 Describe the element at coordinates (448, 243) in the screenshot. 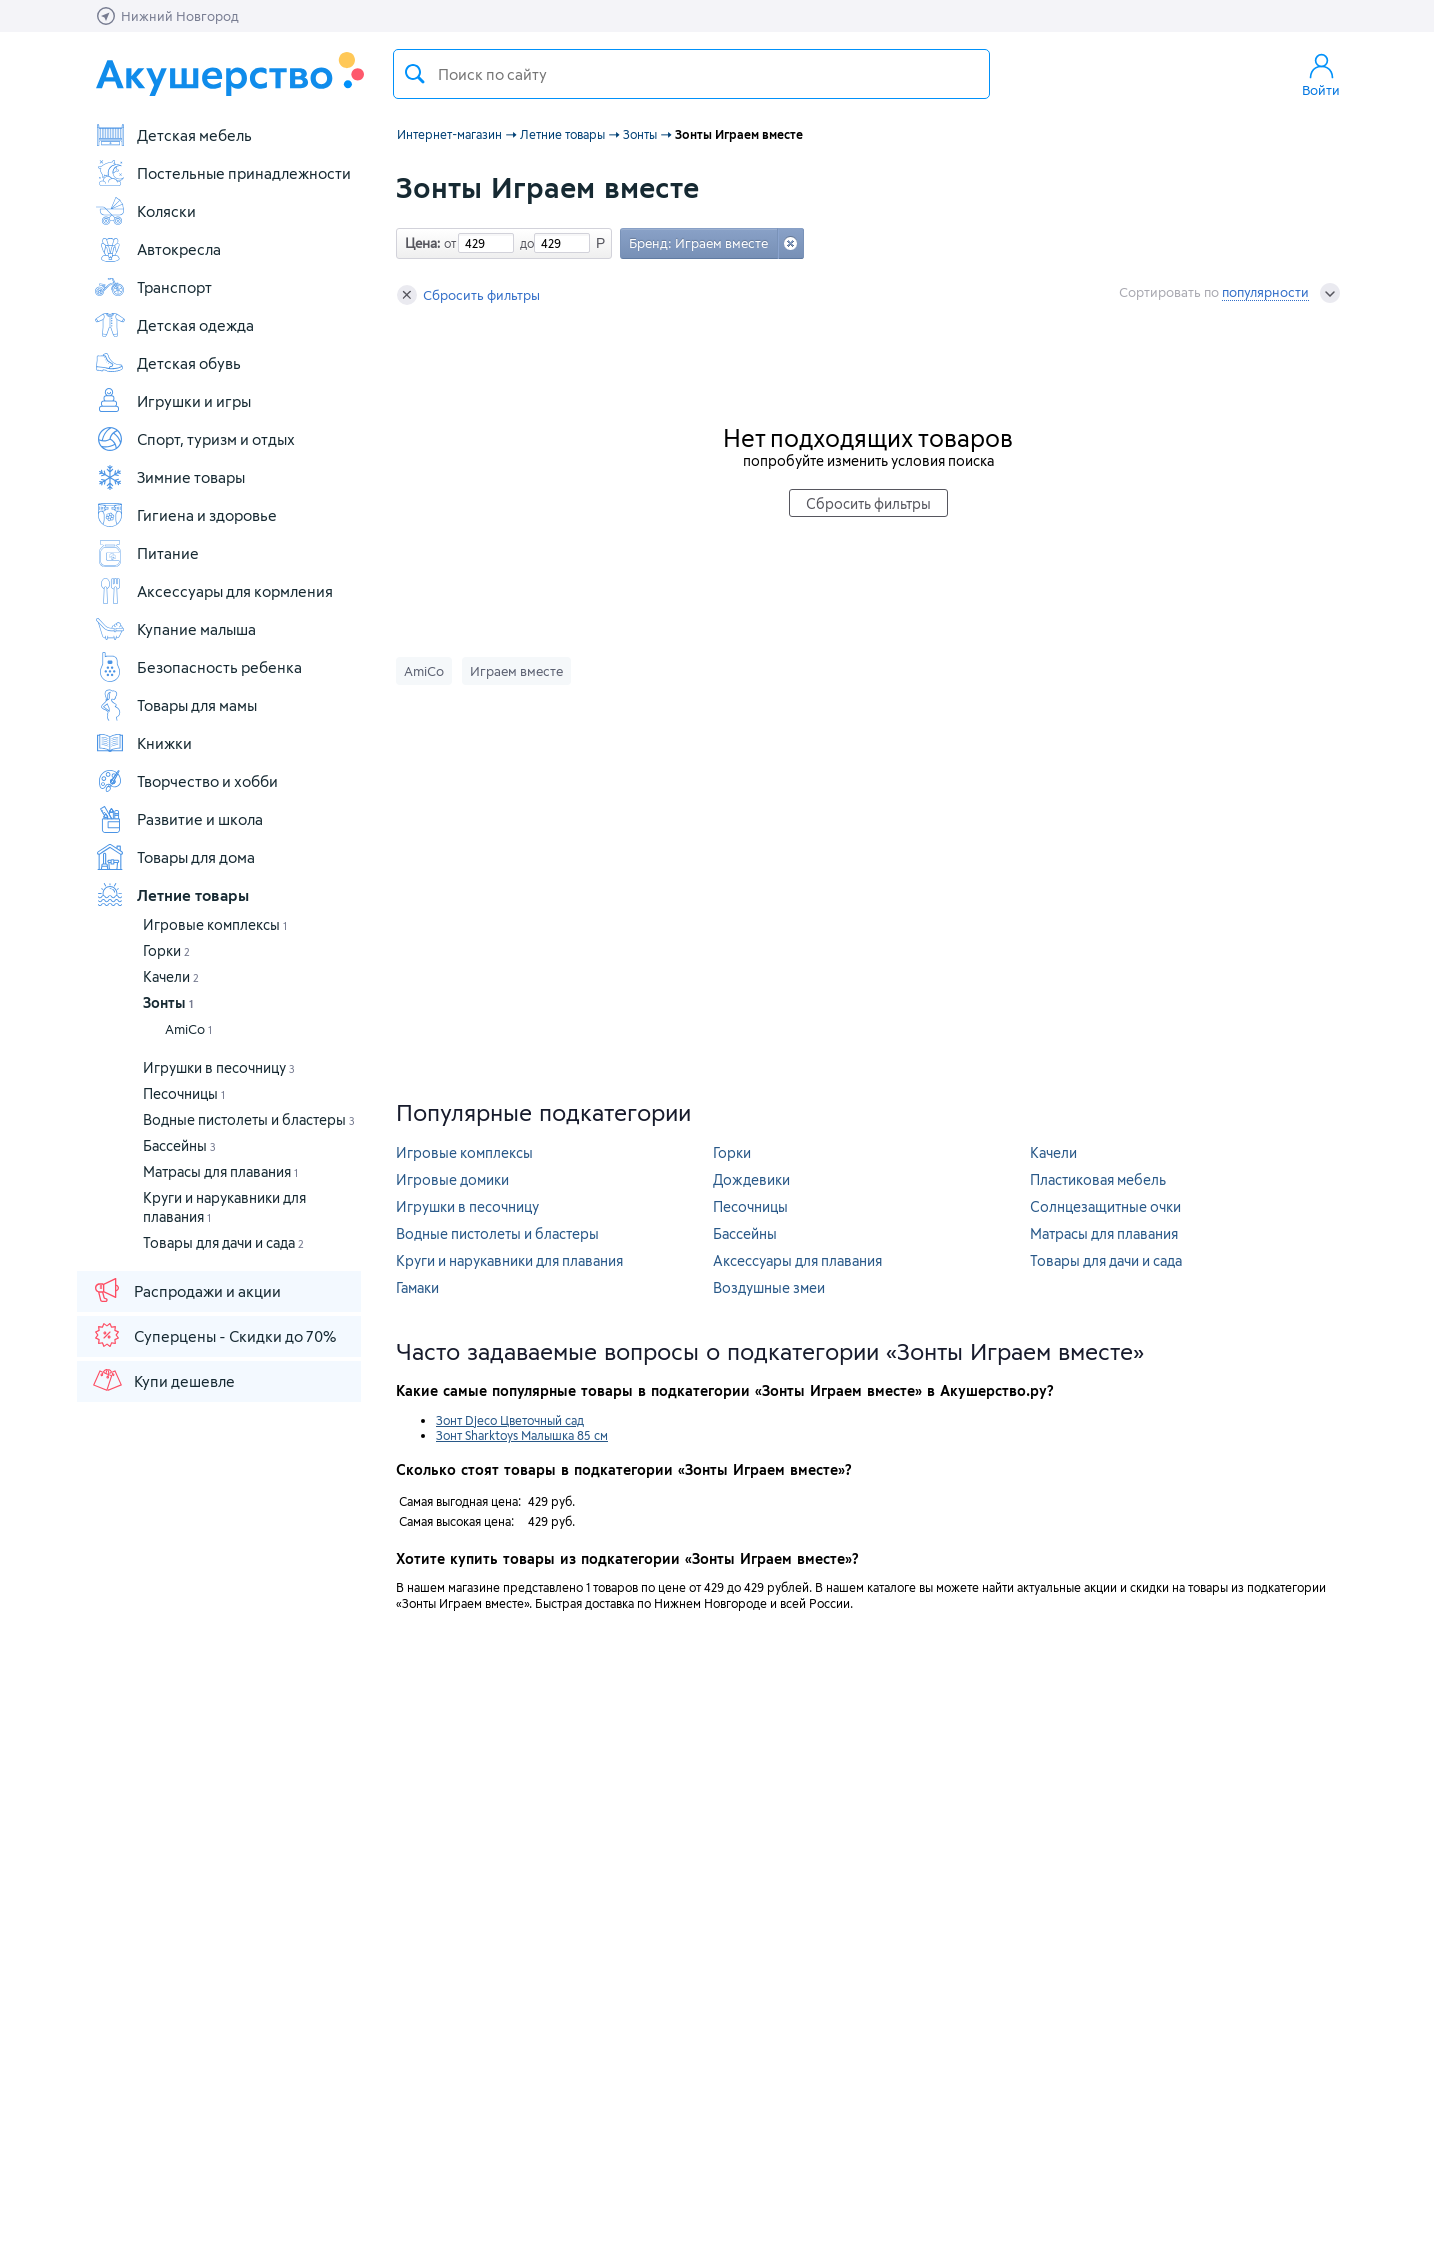

I see `от` at that location.